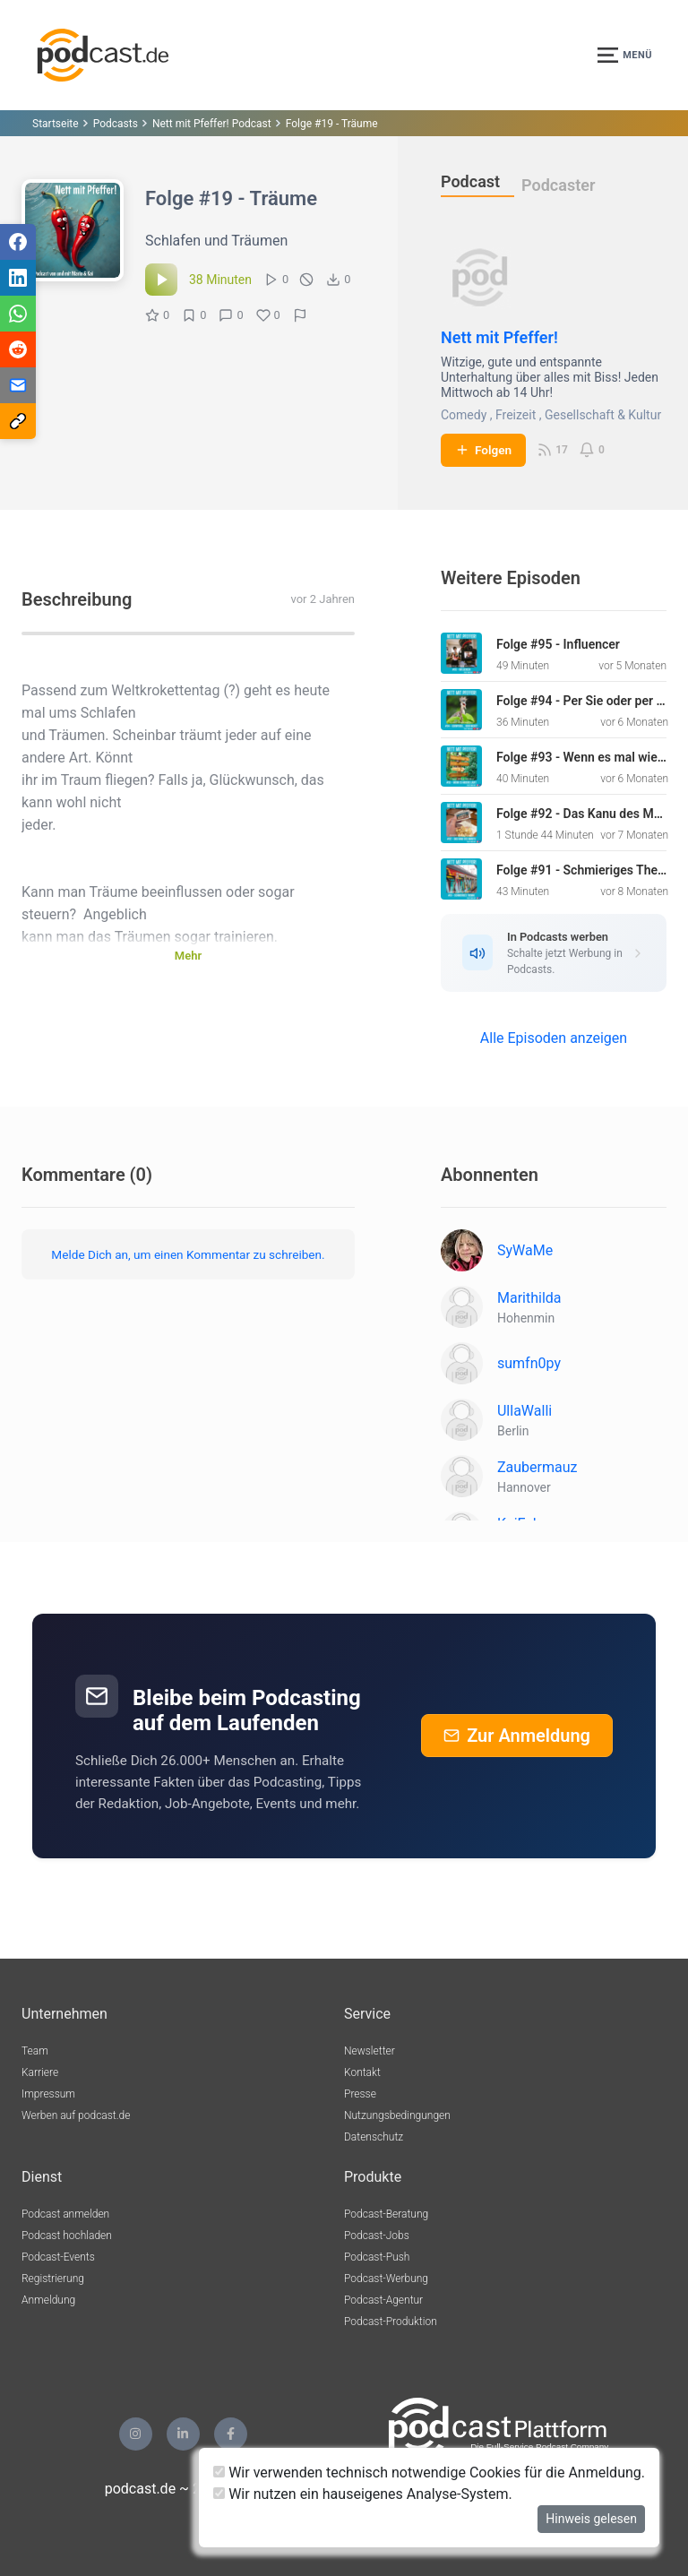 This screenshot has width=688, height=2576. I want to click on [Teilen via E-Mail], so click(18, 385).